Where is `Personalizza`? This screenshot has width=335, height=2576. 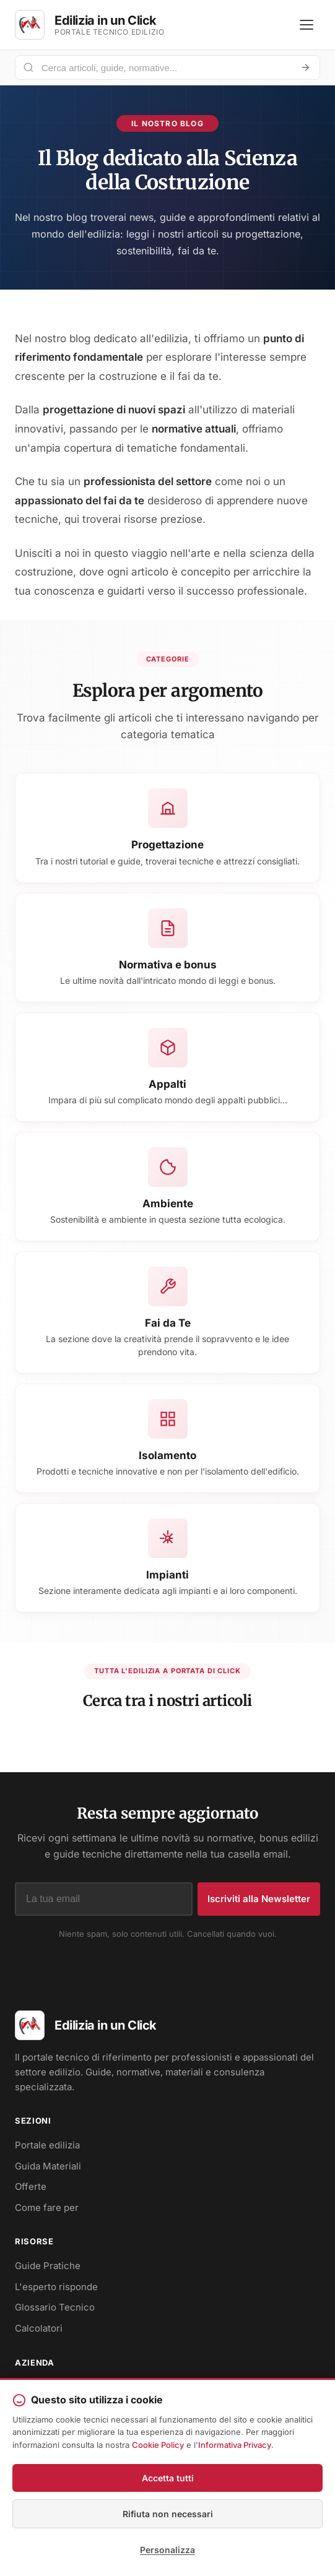 Personalizza is located at coordinates (167, 2549).